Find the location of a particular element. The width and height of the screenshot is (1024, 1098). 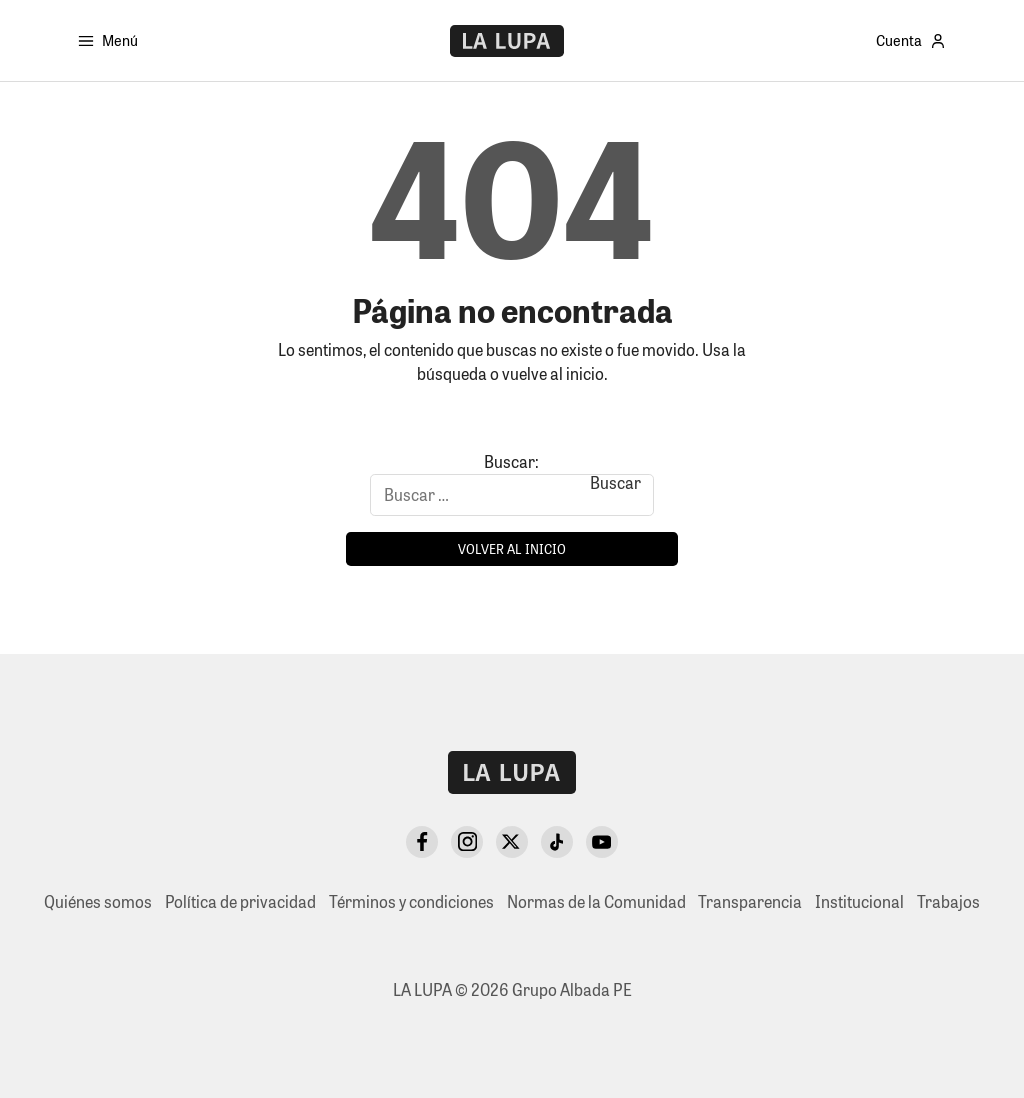

[YouTube] is located at coordinates (602, 842).